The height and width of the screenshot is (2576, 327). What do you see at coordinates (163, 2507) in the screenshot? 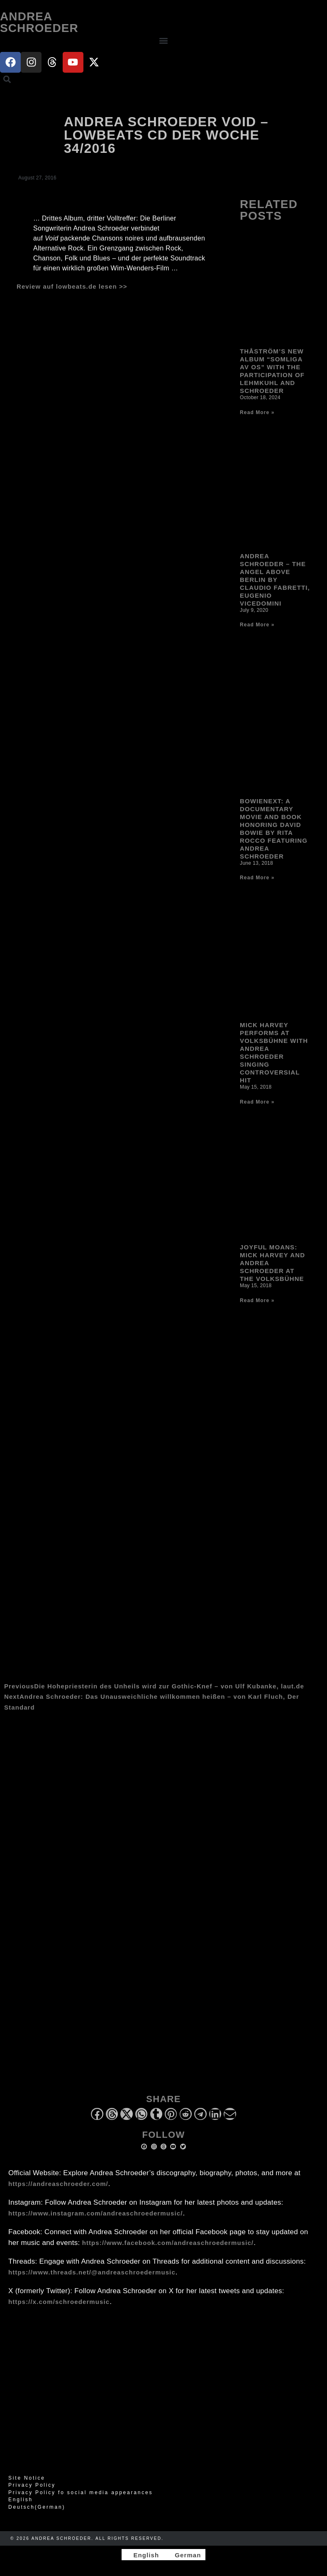
I see `[Switch to German (Deutsch)]` at bounding box center [163, 2507].